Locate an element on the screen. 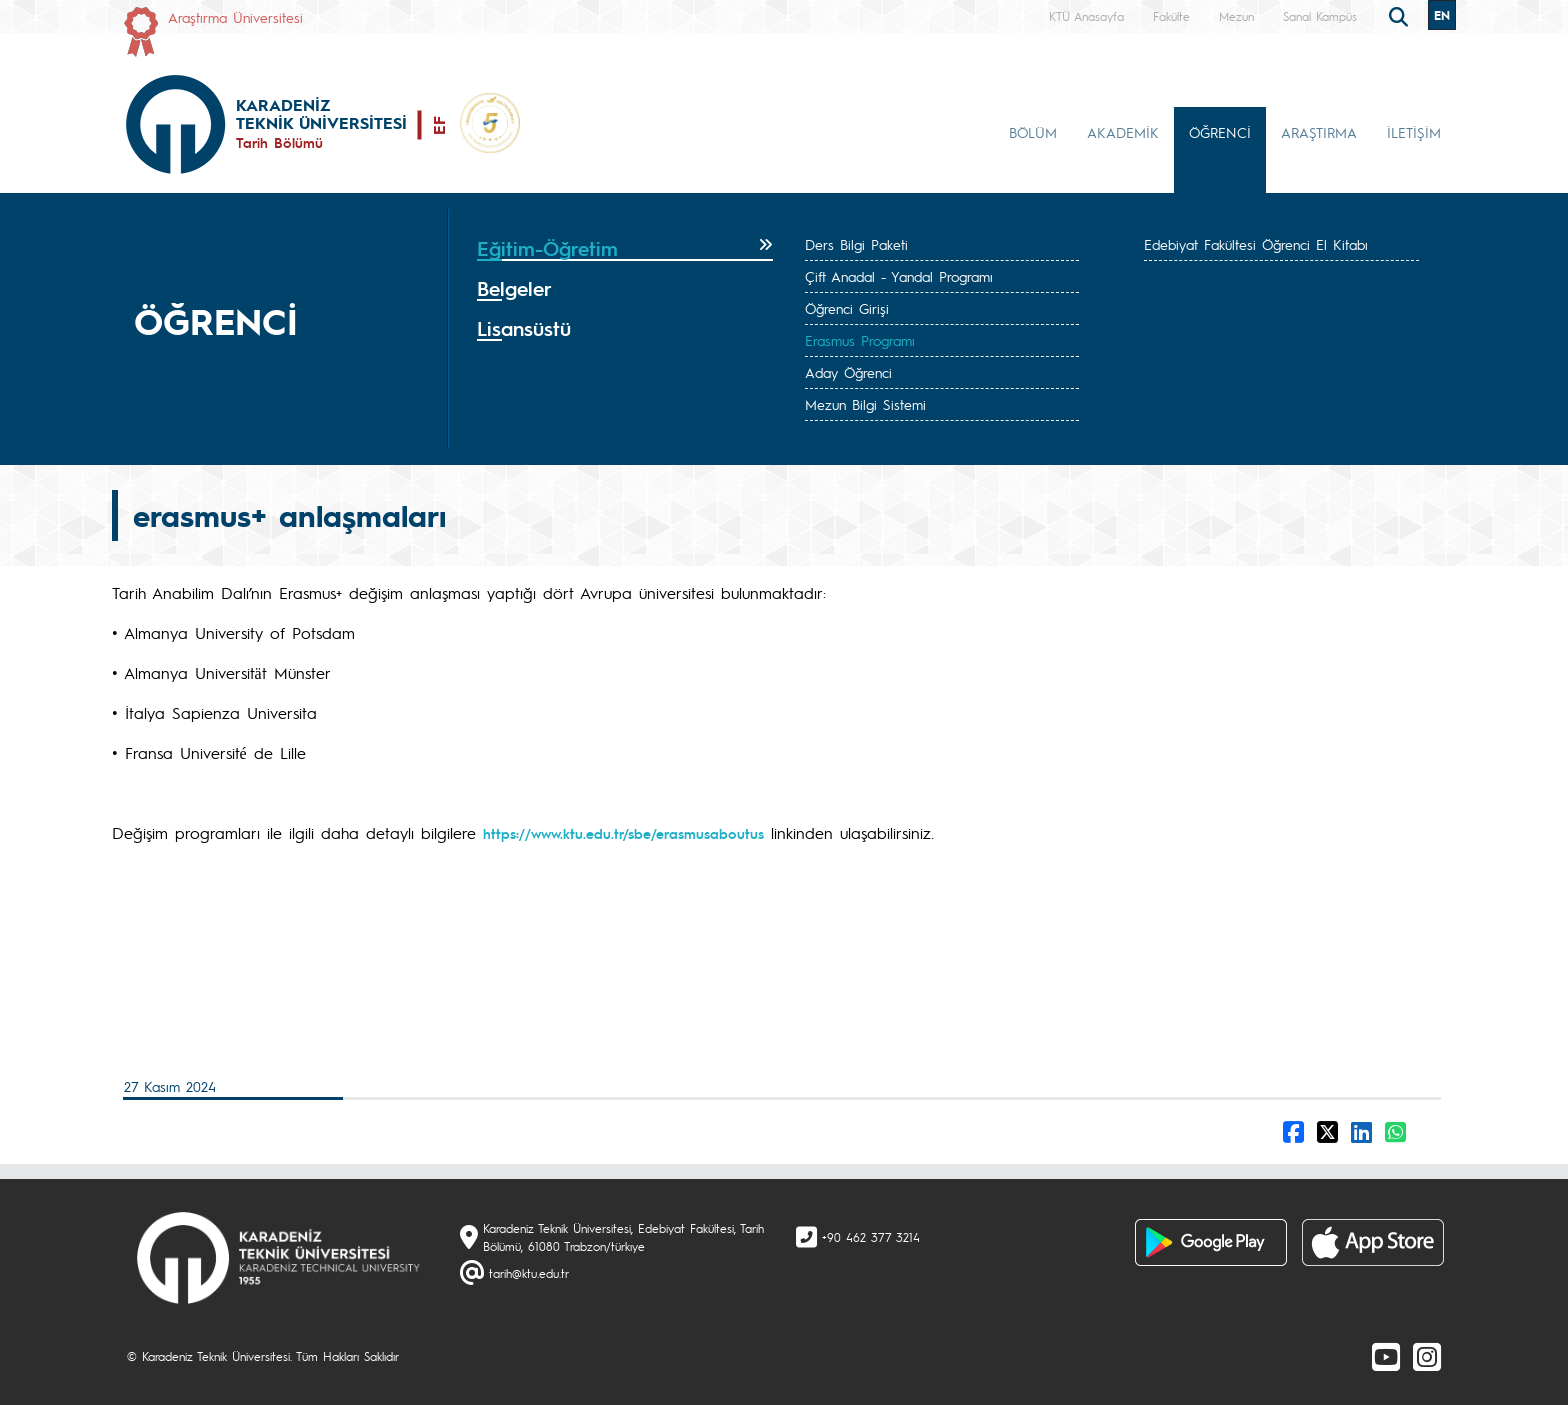 The image size is (1568, 1405). [tab] is located at coordinates (625, 249).